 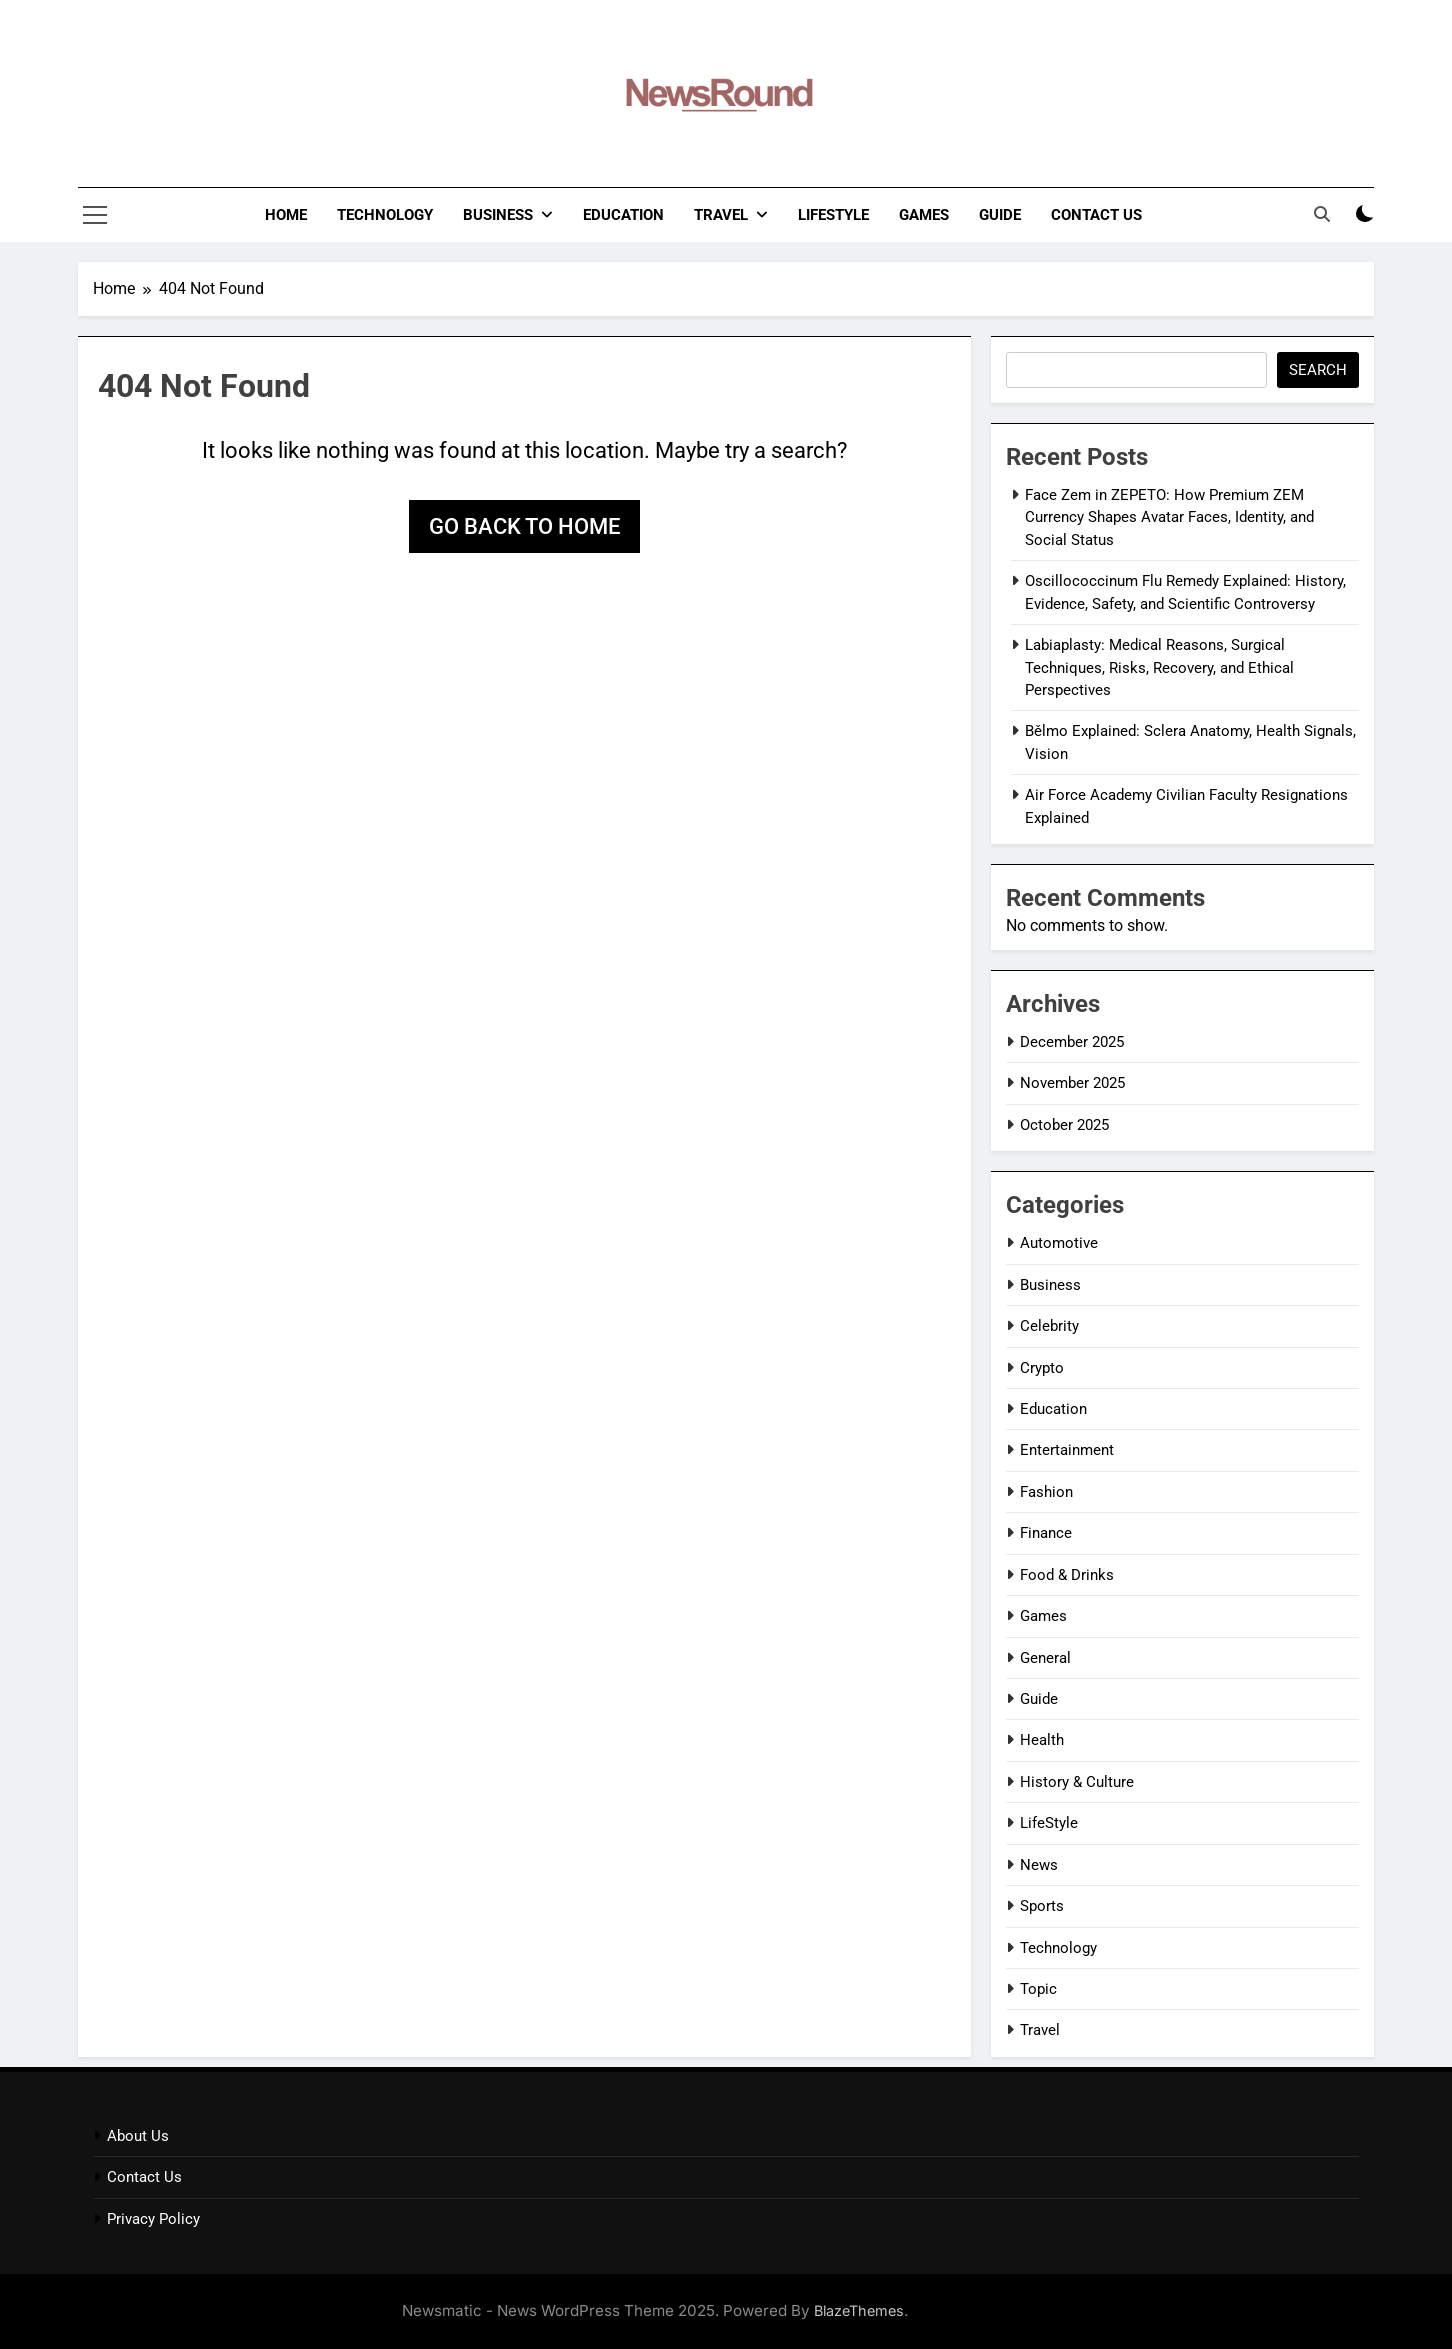 What do you see at coordinates (1169, 517) in the screenshot?
I see `Face Zem in ZEPETO: How Premium ZEM Currency Shapes Avatar Faces, Identity, and Social Status` at bounding box center [1169, 517].